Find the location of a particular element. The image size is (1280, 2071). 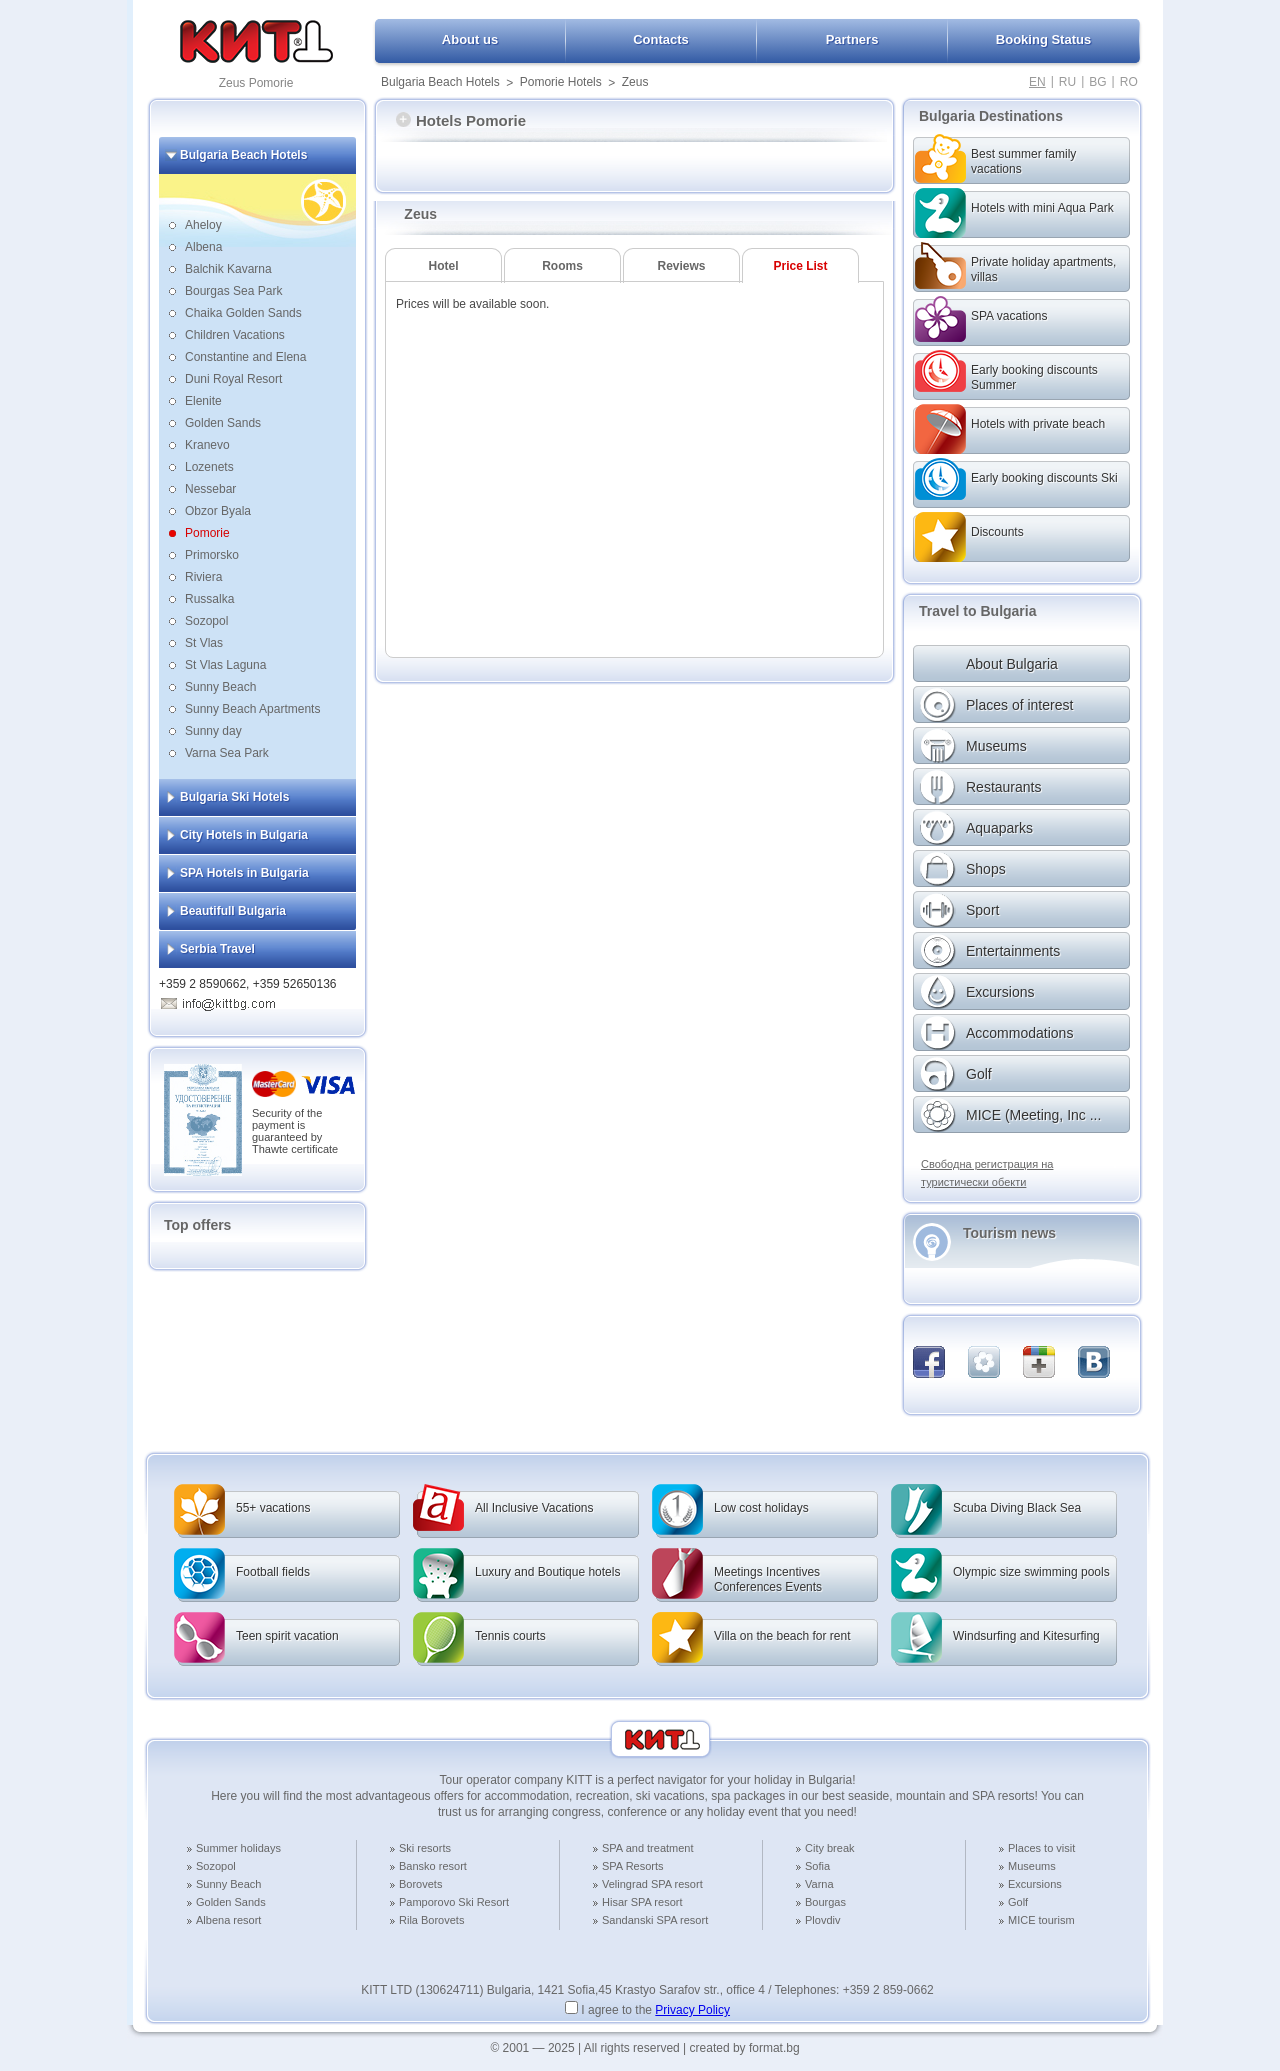

Hisar SPA resort is located at coordinates (642, 1902).